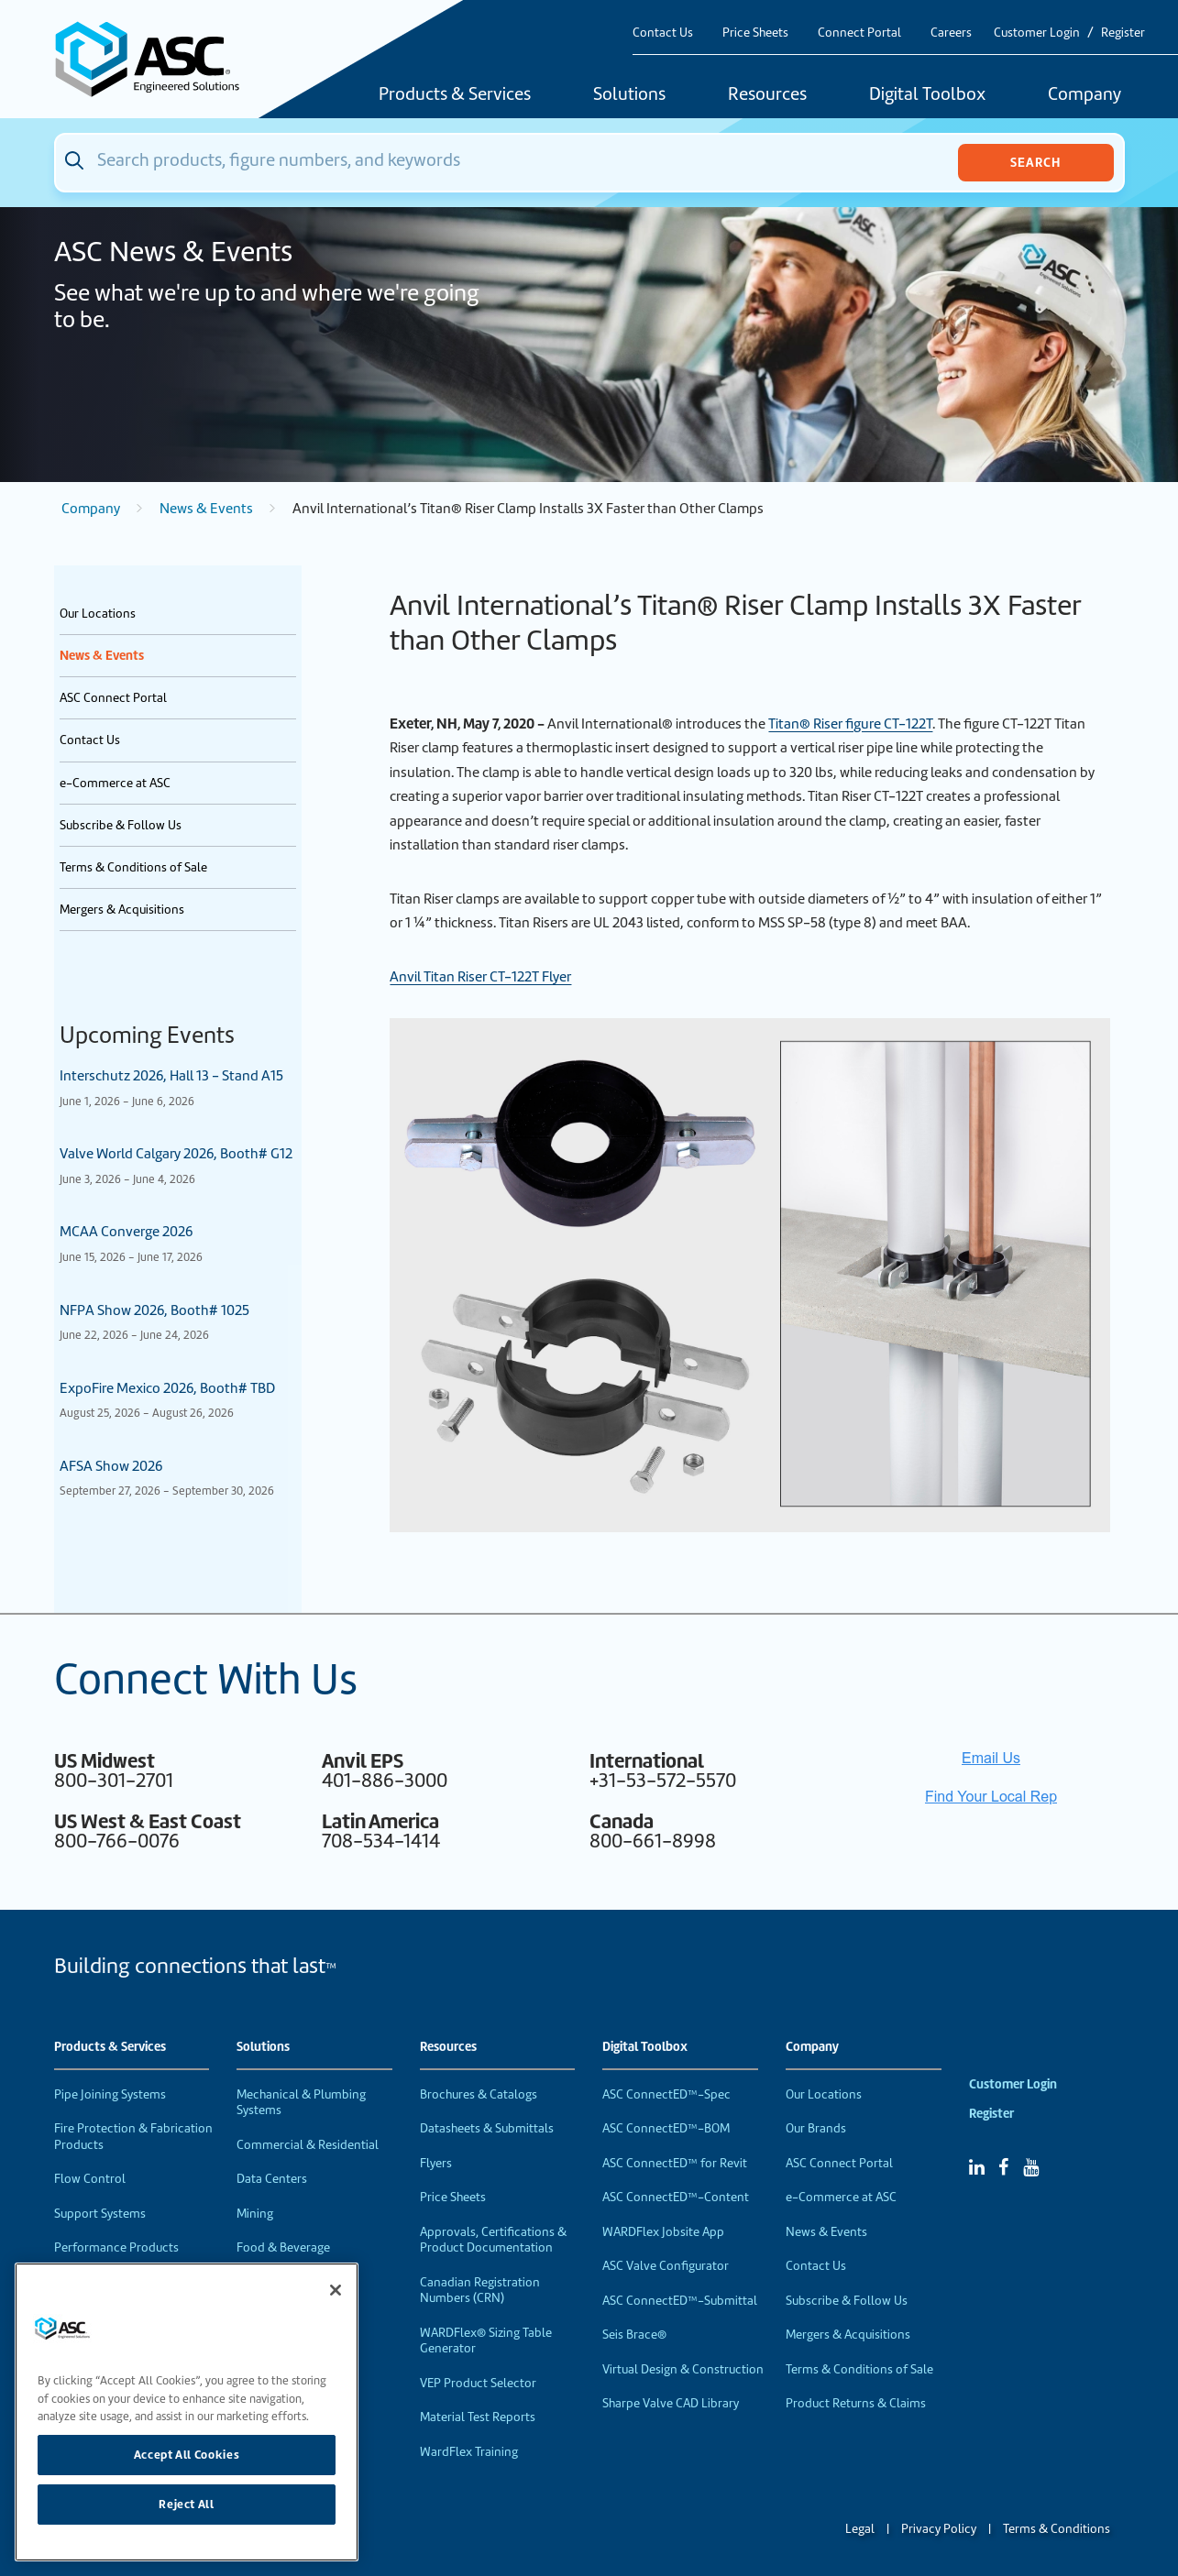 This screenshot has width=1178, height=2576. What do you see at coordinates (850, 724) in the screenshot?
I see `Titan® Riser figure CT-122T` at bounding box center [850, 724].